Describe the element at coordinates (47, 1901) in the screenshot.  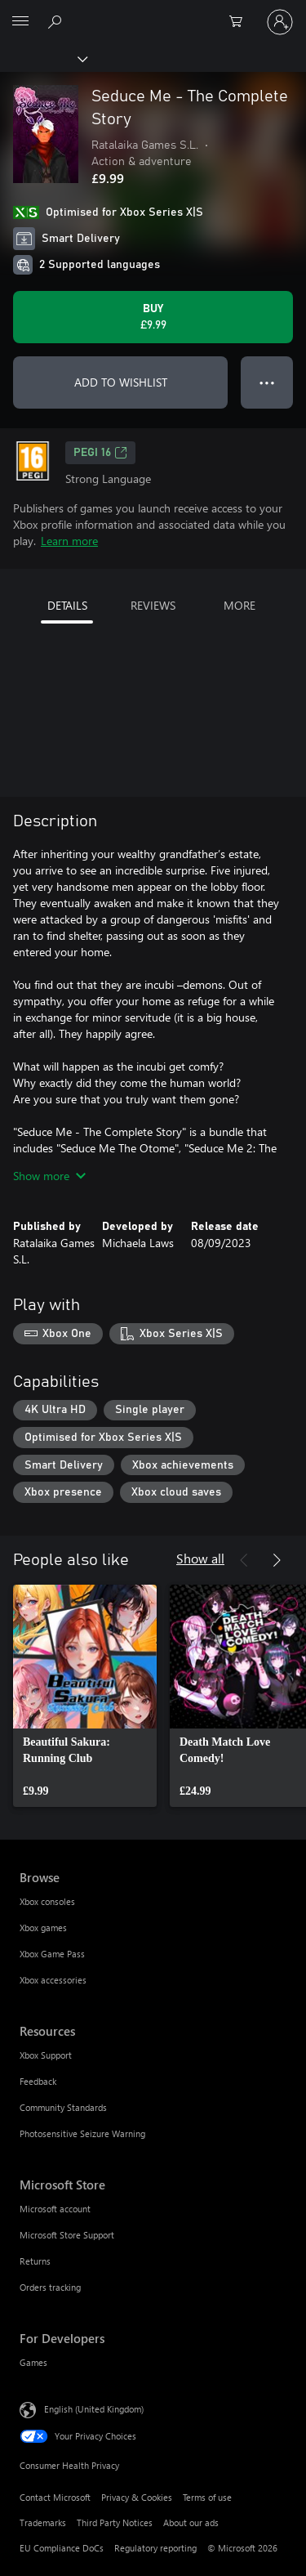
I see `Xbox consoles [Xbox consoles Browse]` at that location.